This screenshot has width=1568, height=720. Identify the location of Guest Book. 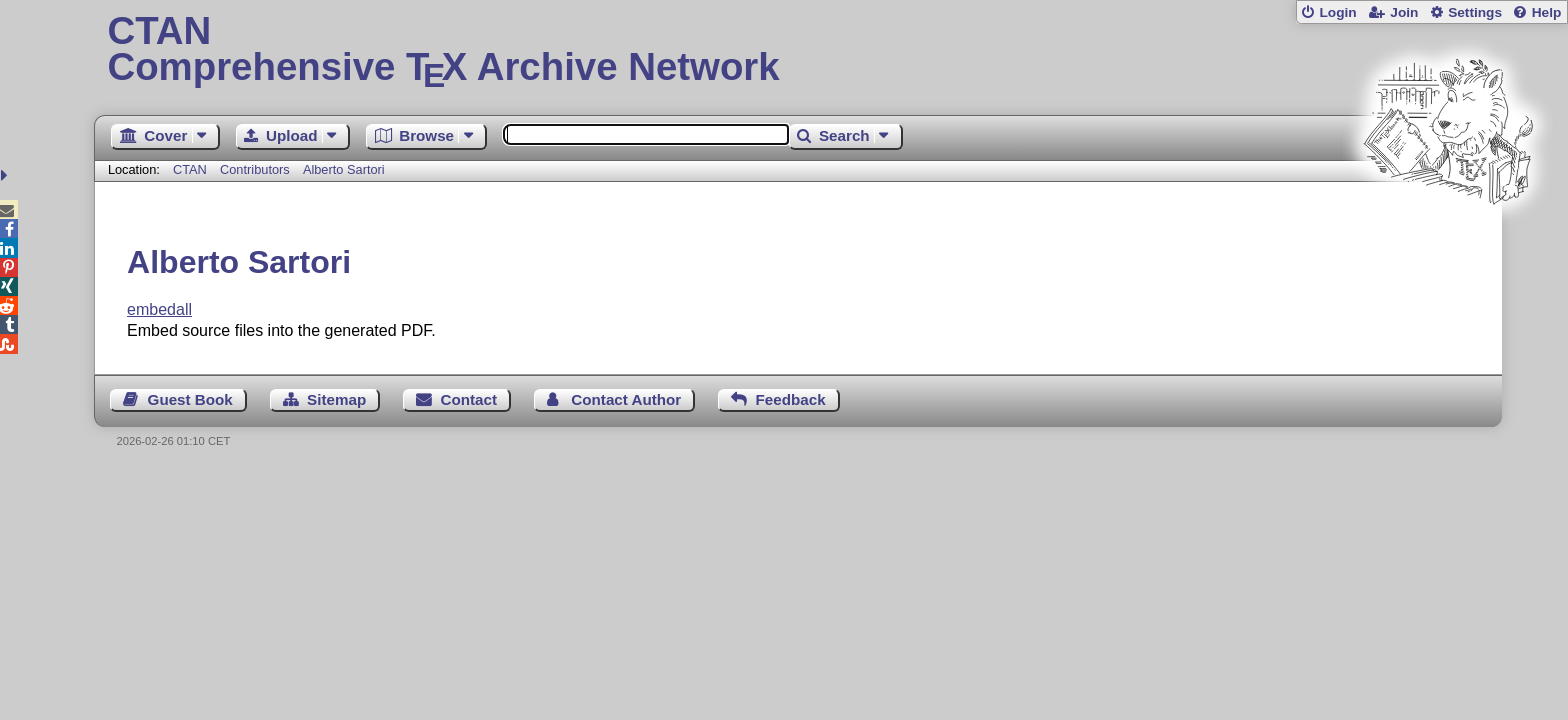
(190, 399).